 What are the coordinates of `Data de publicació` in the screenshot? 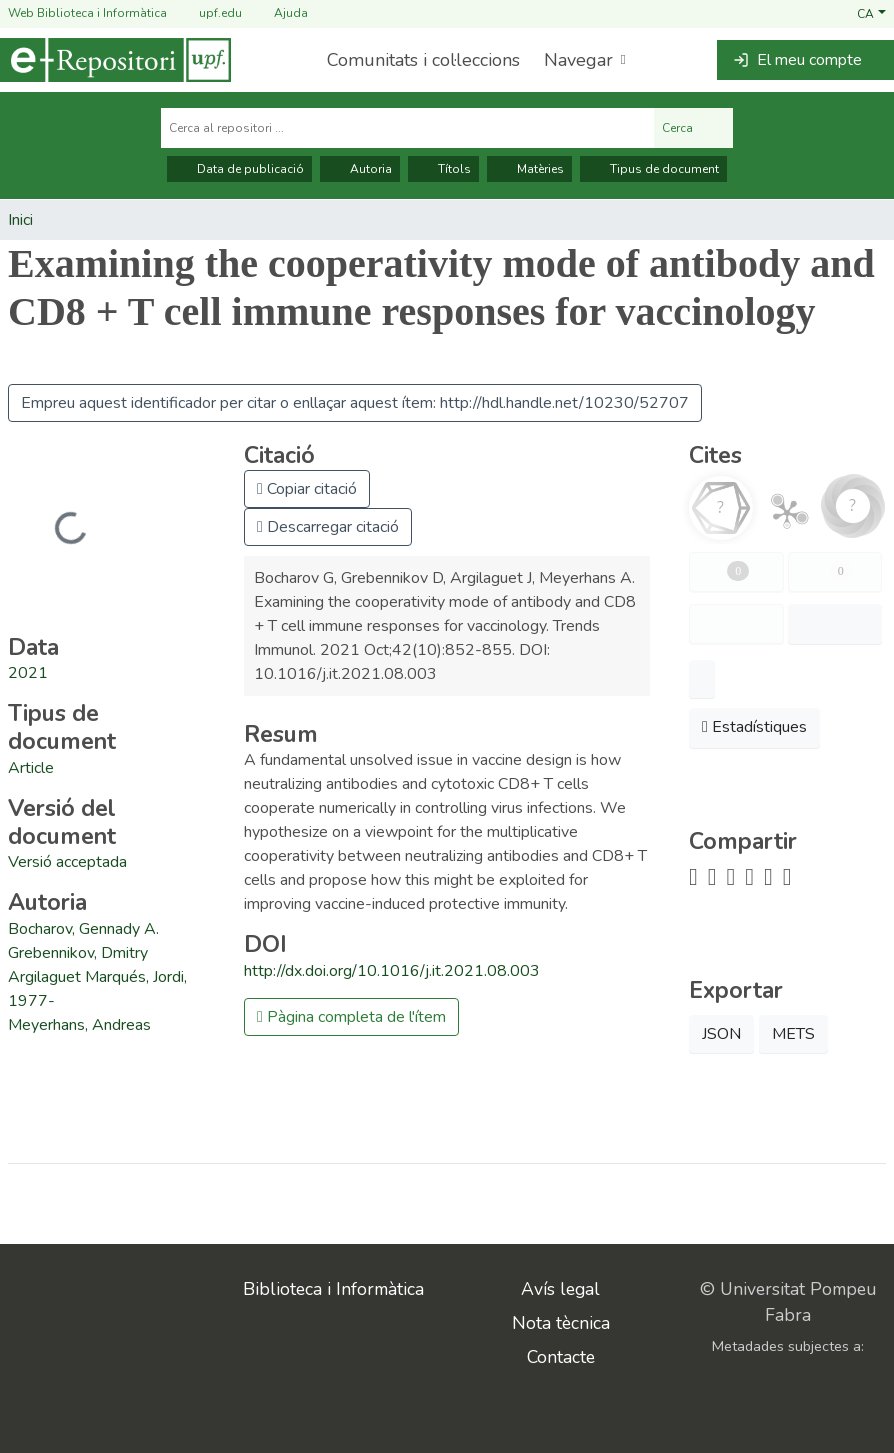 It's located at (239, 169).